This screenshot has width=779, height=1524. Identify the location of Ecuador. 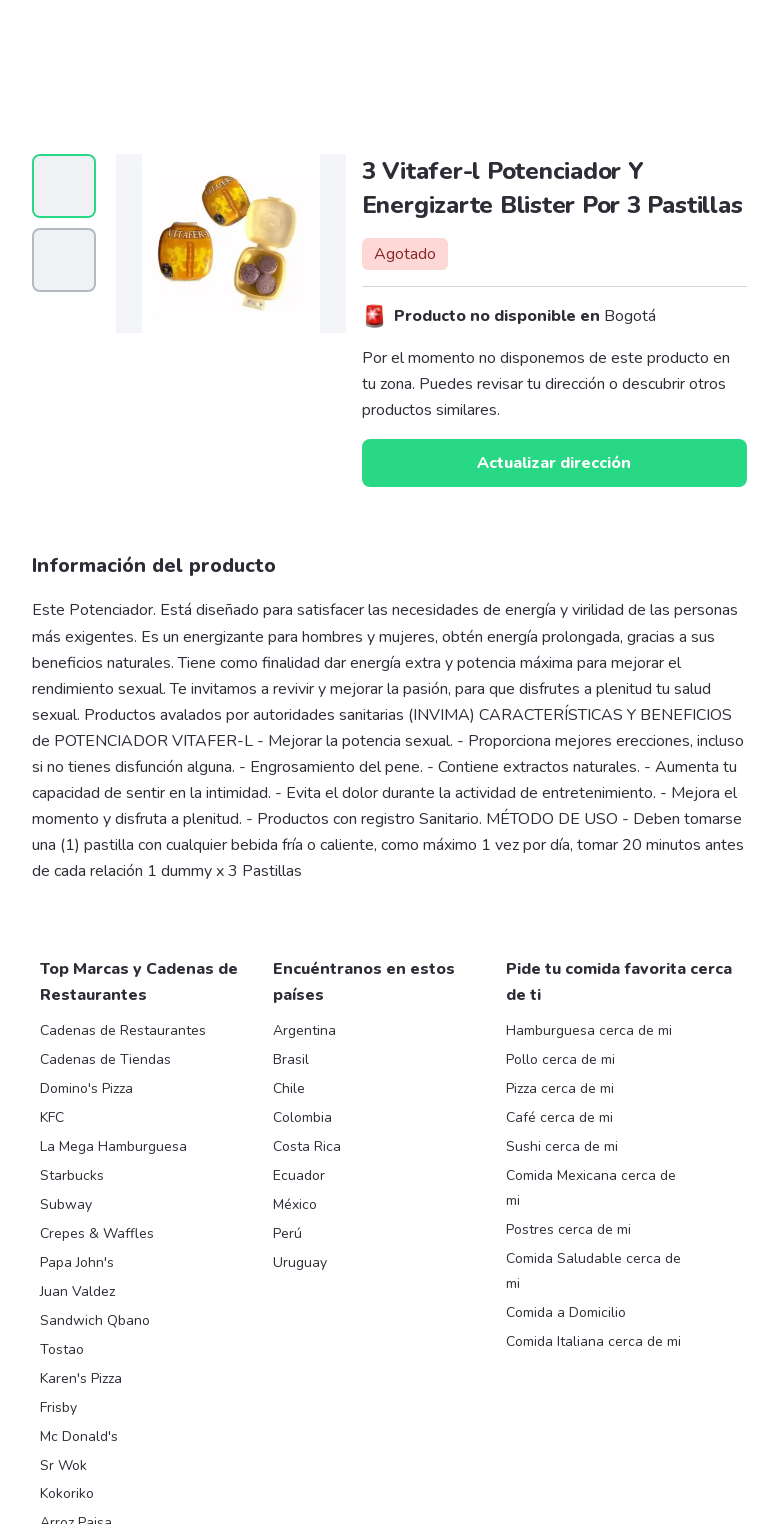
(299, 1175).